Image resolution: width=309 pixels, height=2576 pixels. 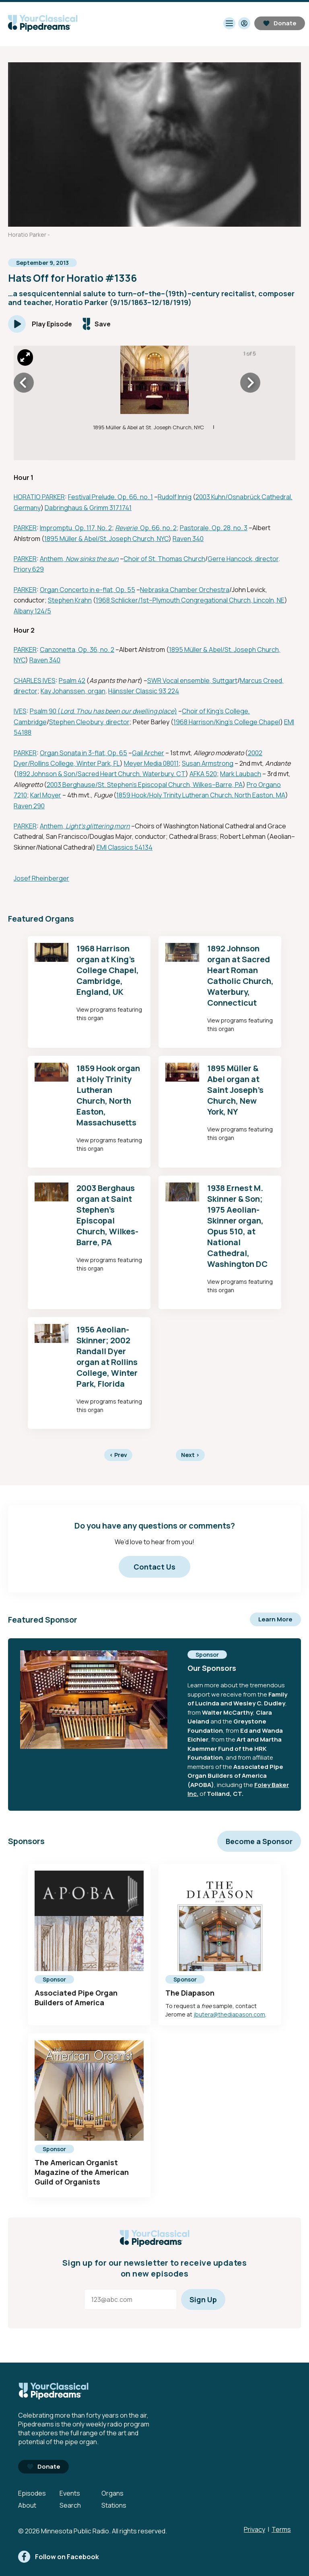 I want to click on Psalm 42 [External link - Opens in new tab], so click(x=72, y=680).